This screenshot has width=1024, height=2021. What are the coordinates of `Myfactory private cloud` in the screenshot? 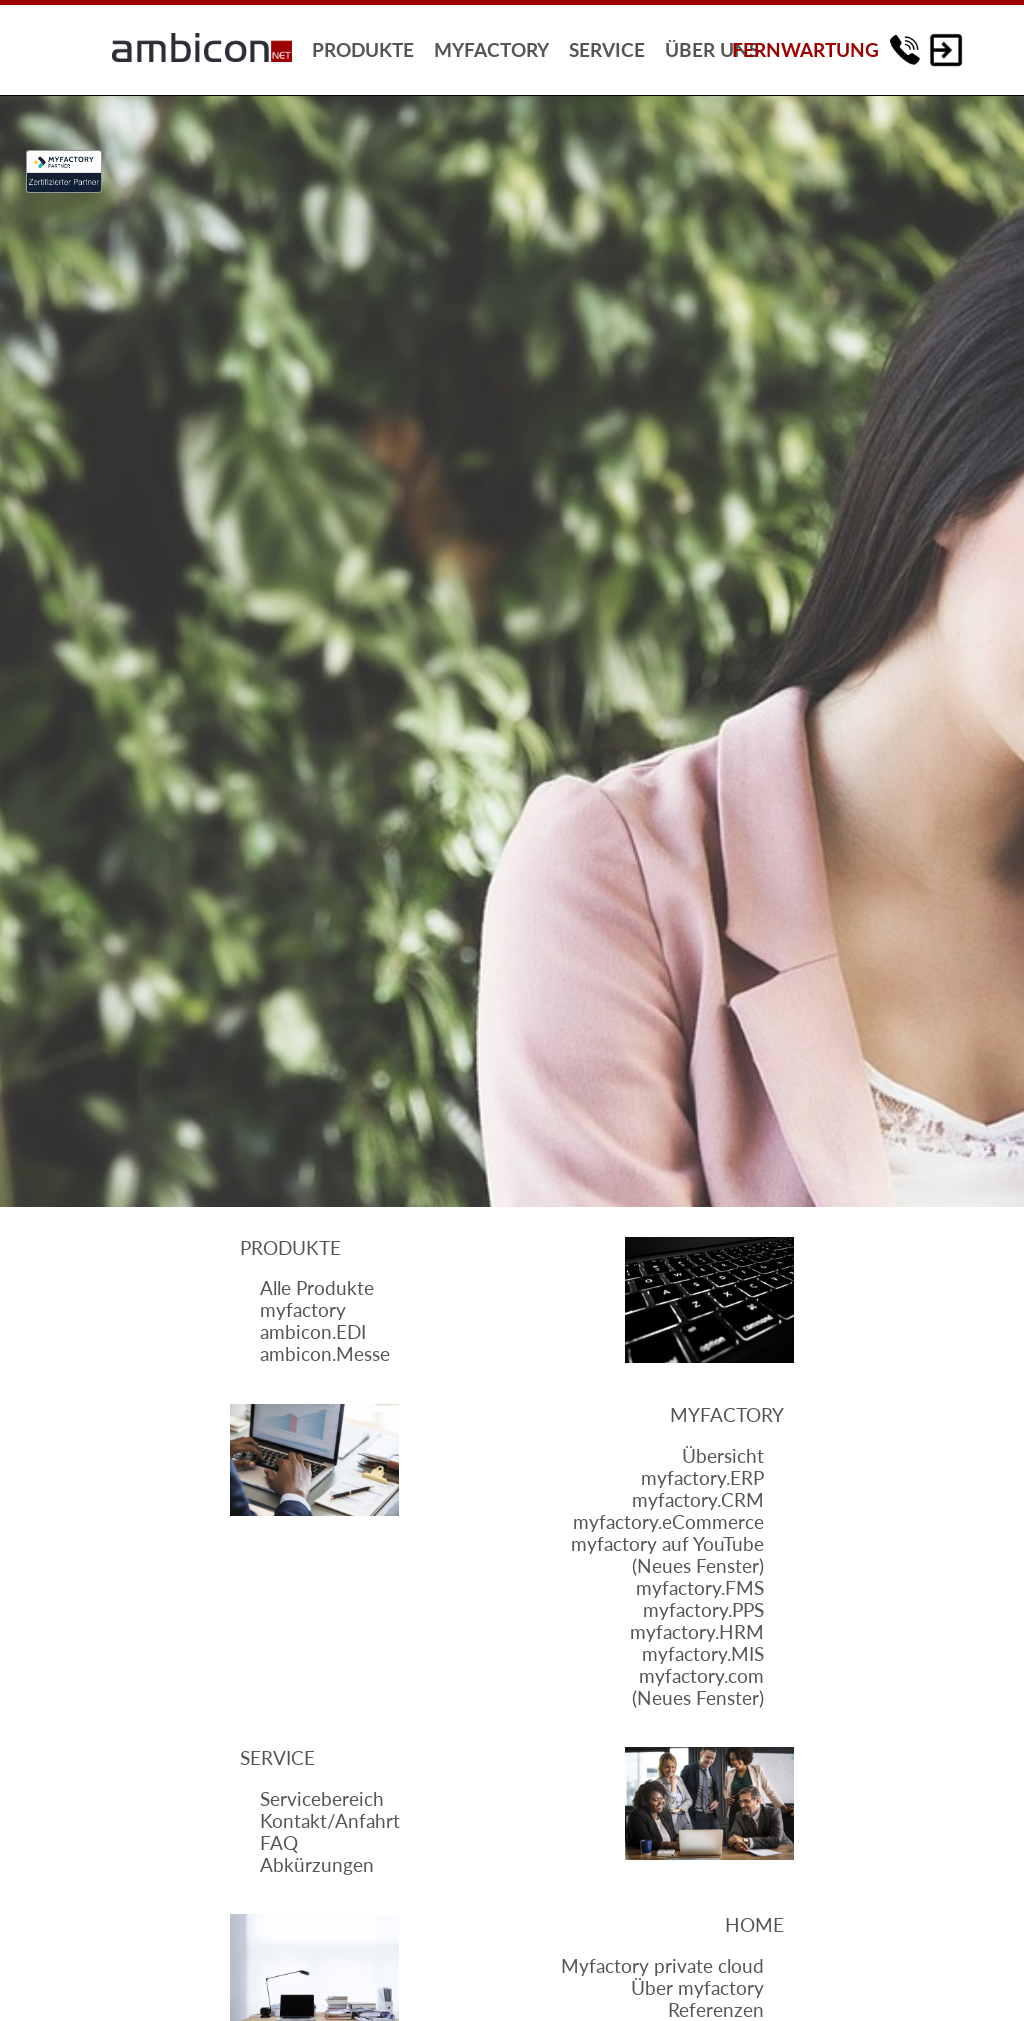 It's located at (662, 1966).